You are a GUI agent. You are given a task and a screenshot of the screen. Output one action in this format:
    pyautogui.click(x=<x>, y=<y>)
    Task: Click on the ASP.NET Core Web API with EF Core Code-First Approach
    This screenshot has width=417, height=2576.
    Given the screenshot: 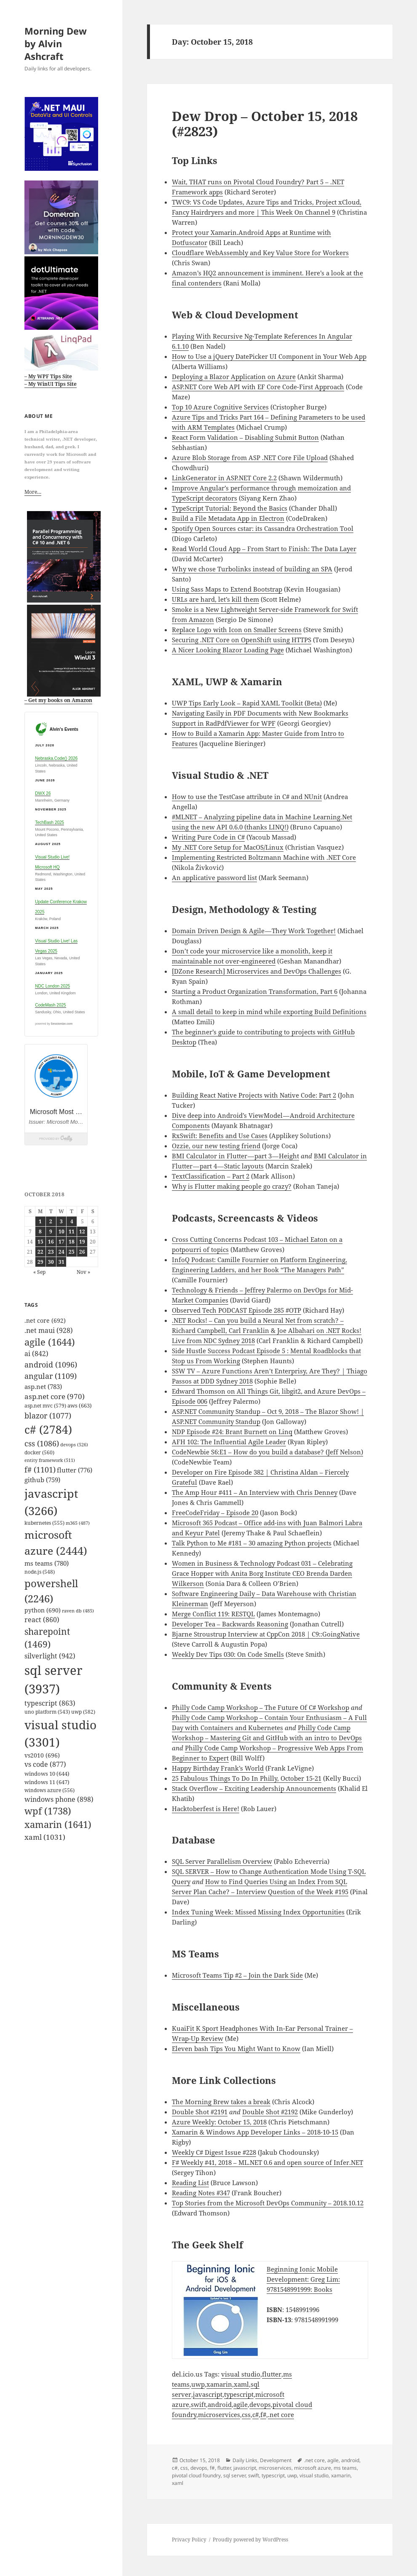 What is the action you would take?
    pyautogui.click(x=258, y=386)
    